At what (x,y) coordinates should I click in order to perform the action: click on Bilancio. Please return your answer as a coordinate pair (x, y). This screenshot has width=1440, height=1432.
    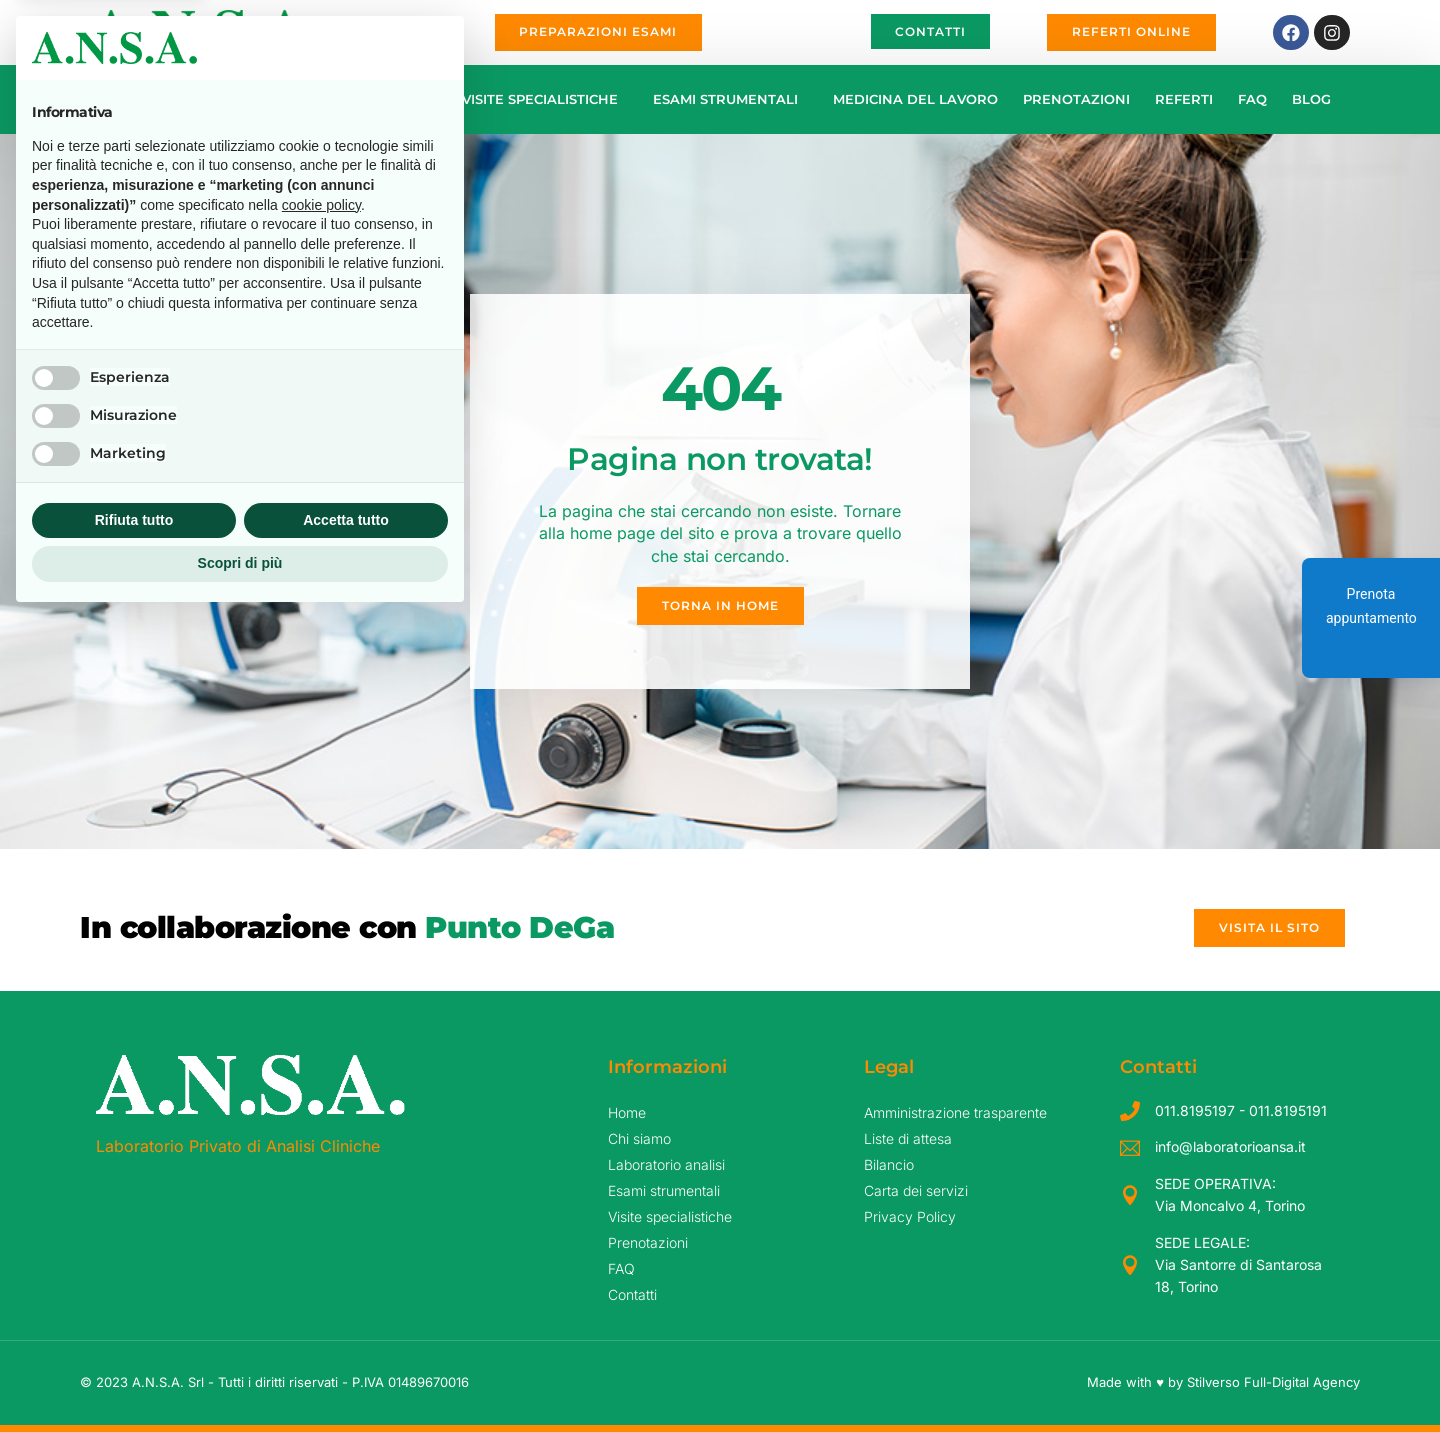
    Looking at the image, I should click on (889, 1164).